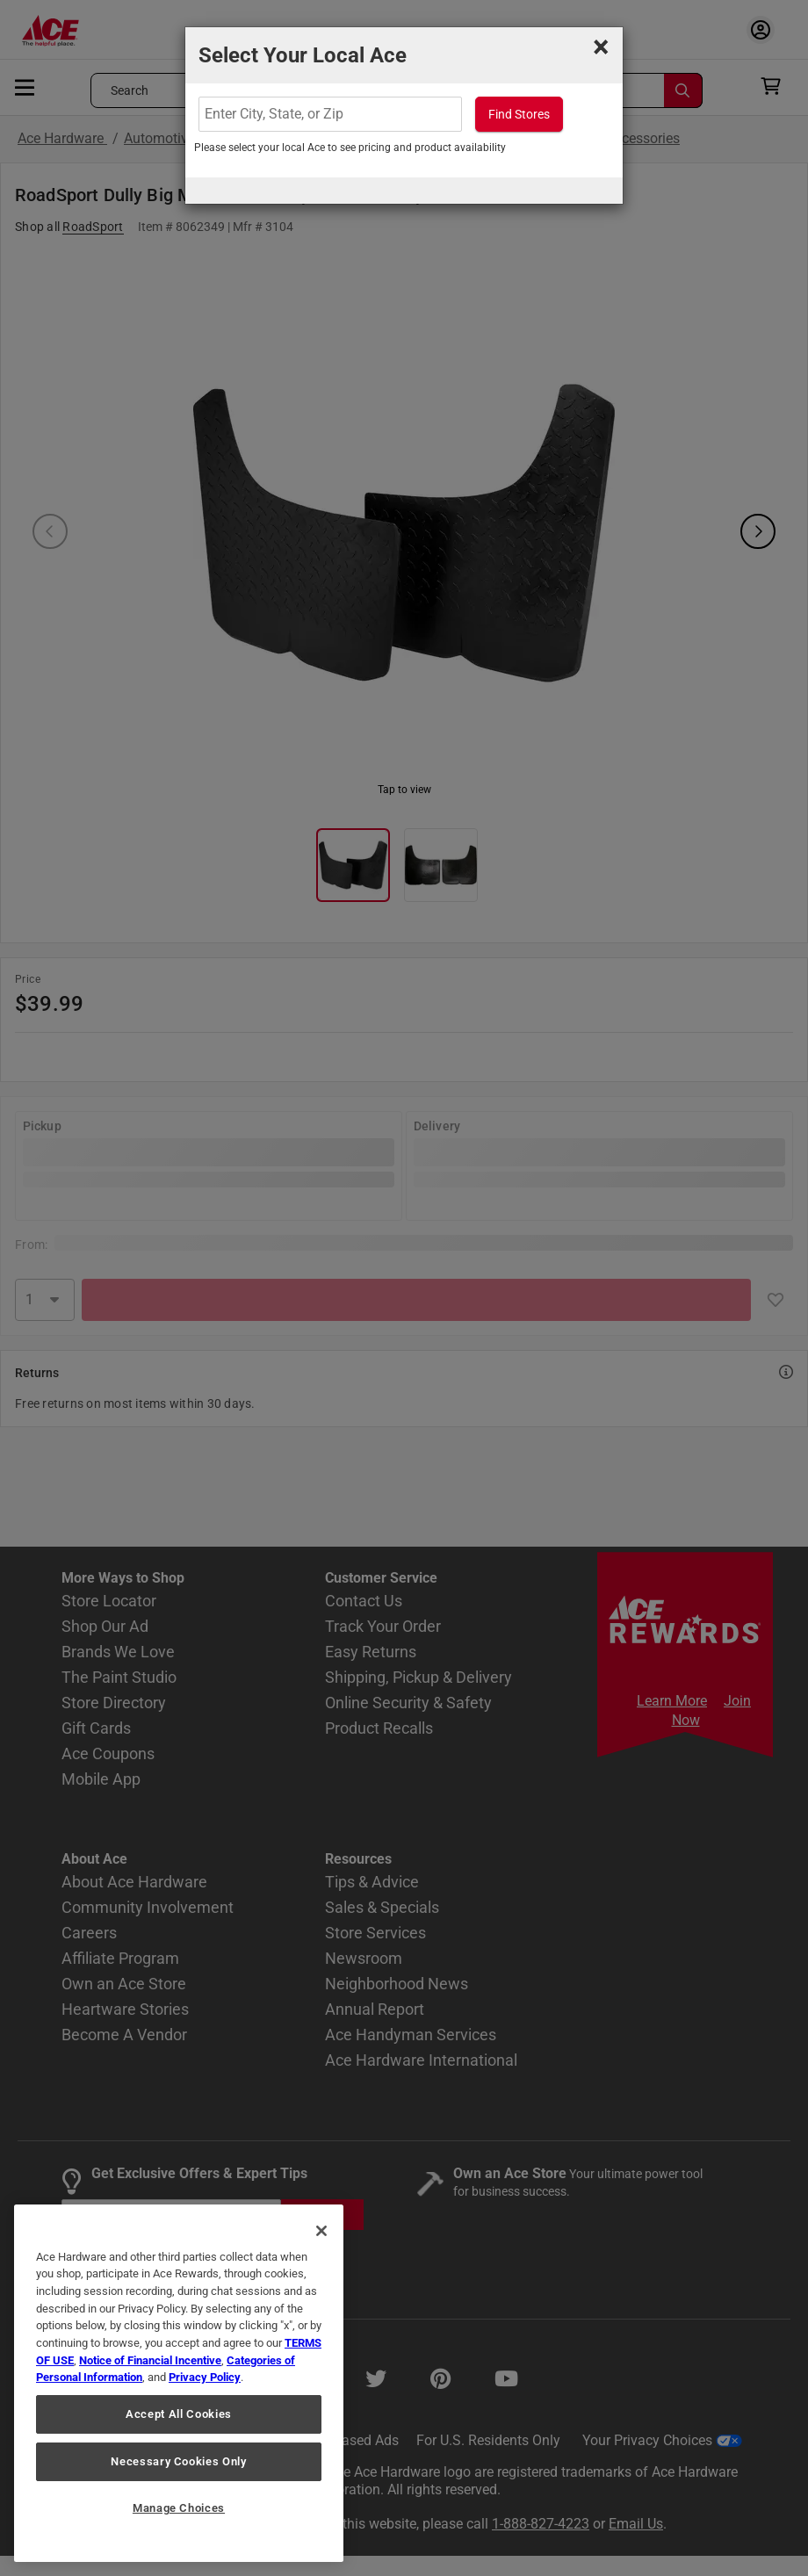  I want to click on [region], so click(178, 2383).